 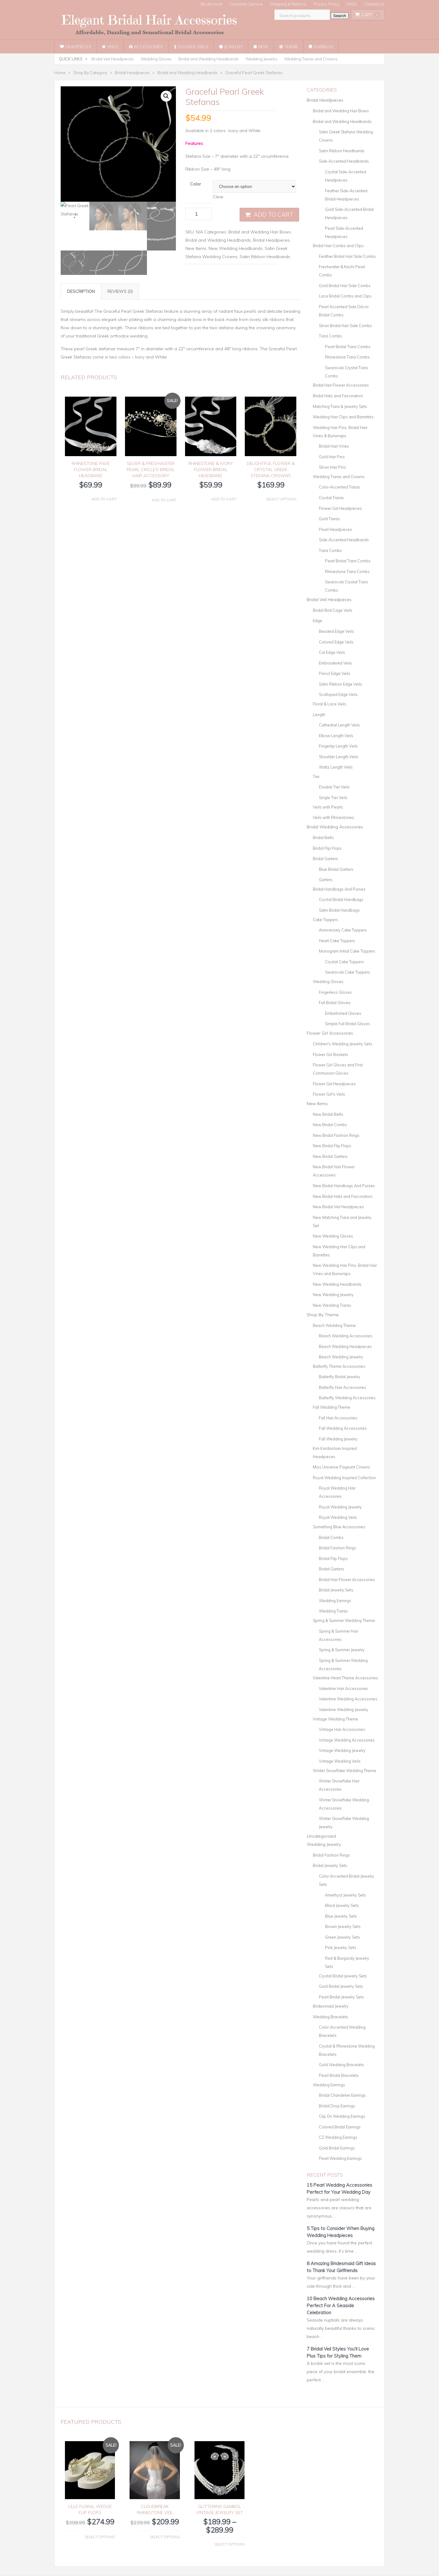 I want to click on Cart, so click(x=367, y=14).